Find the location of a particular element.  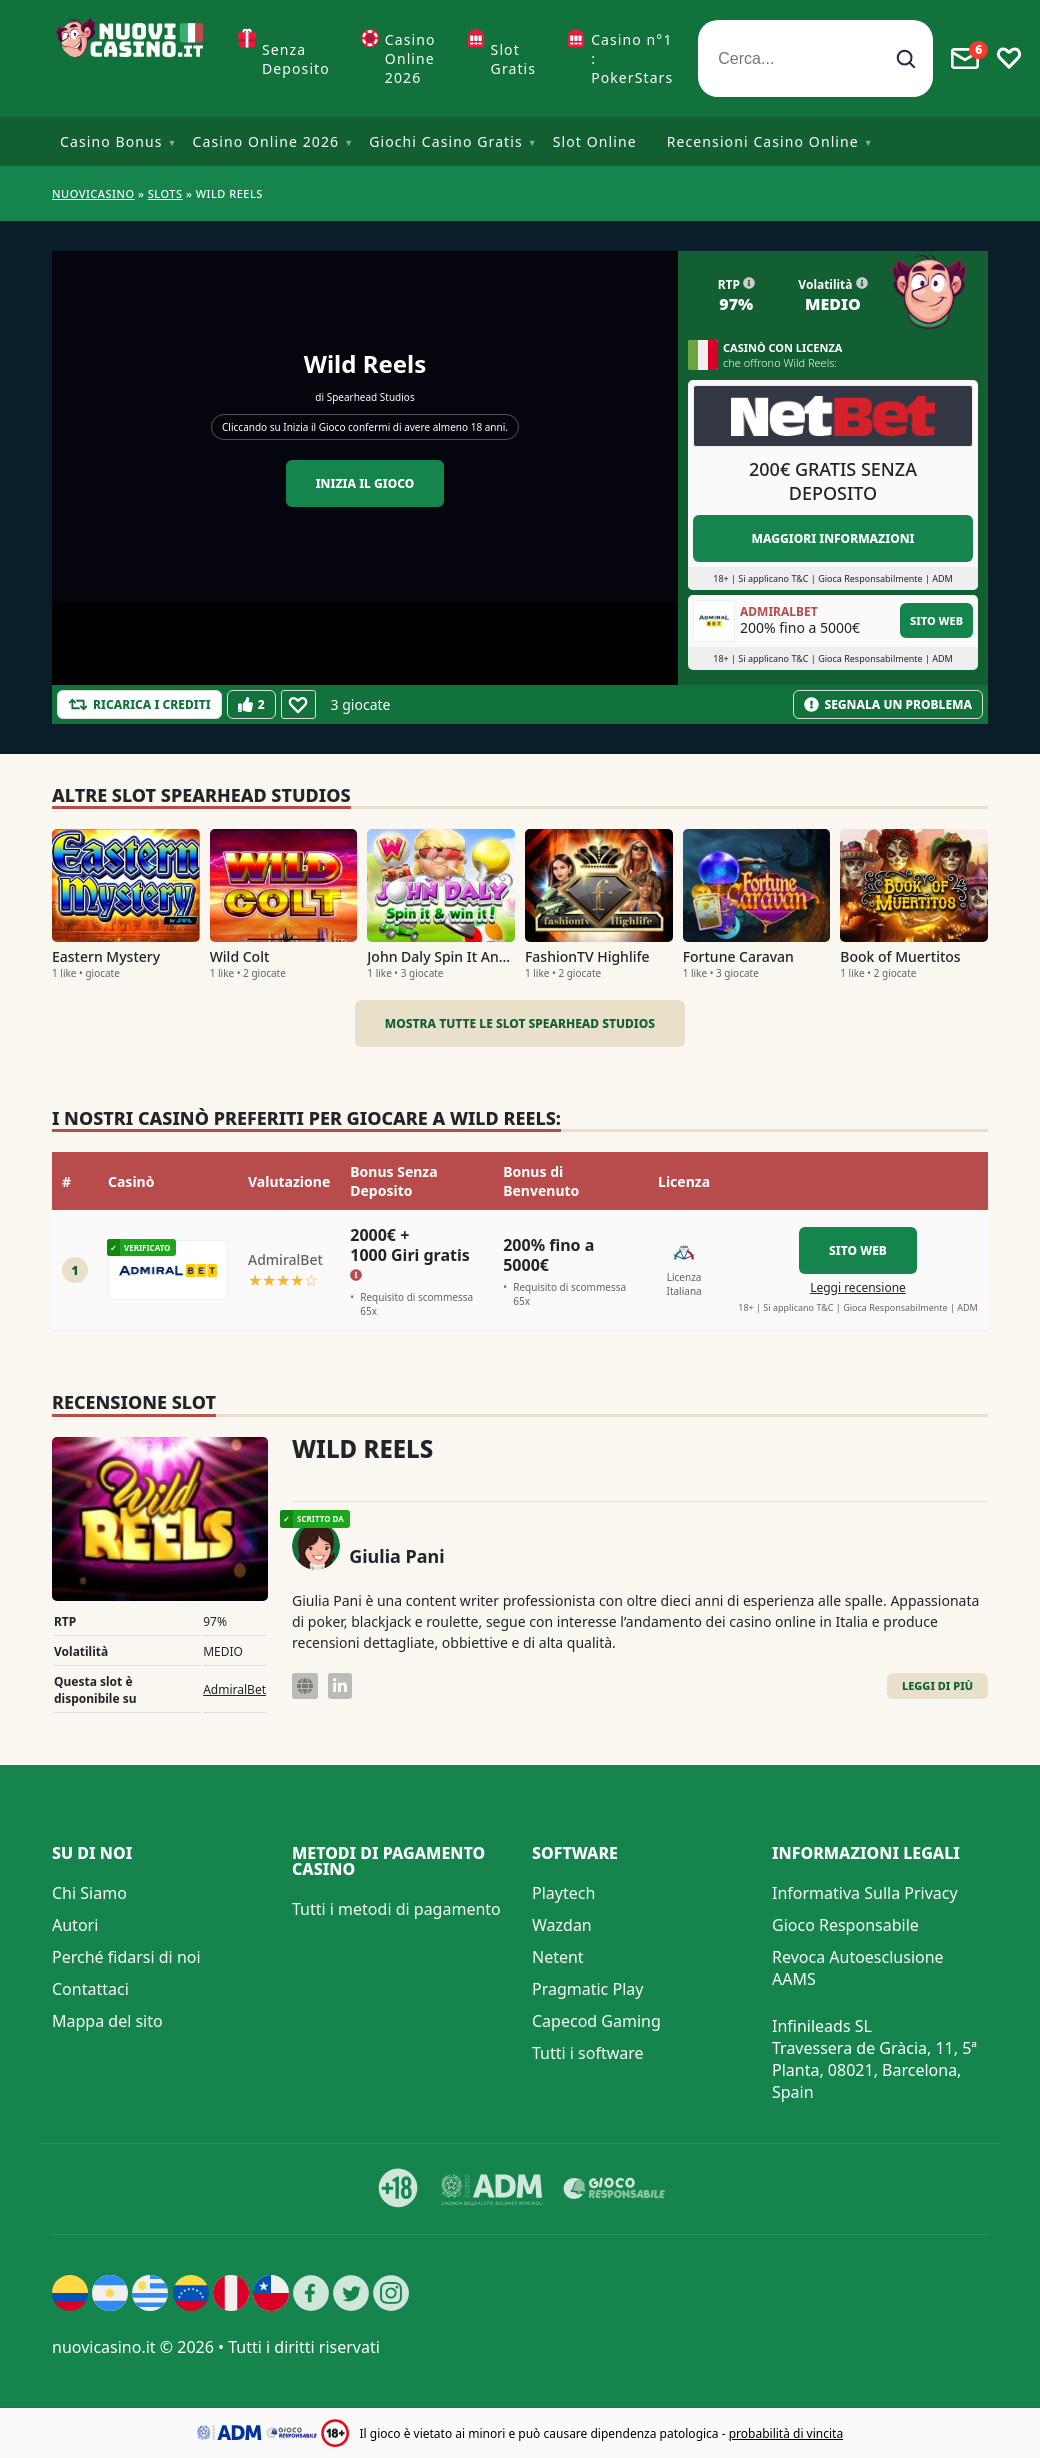

Perché fidarsi di noi is located at coordinates (126, 1957).